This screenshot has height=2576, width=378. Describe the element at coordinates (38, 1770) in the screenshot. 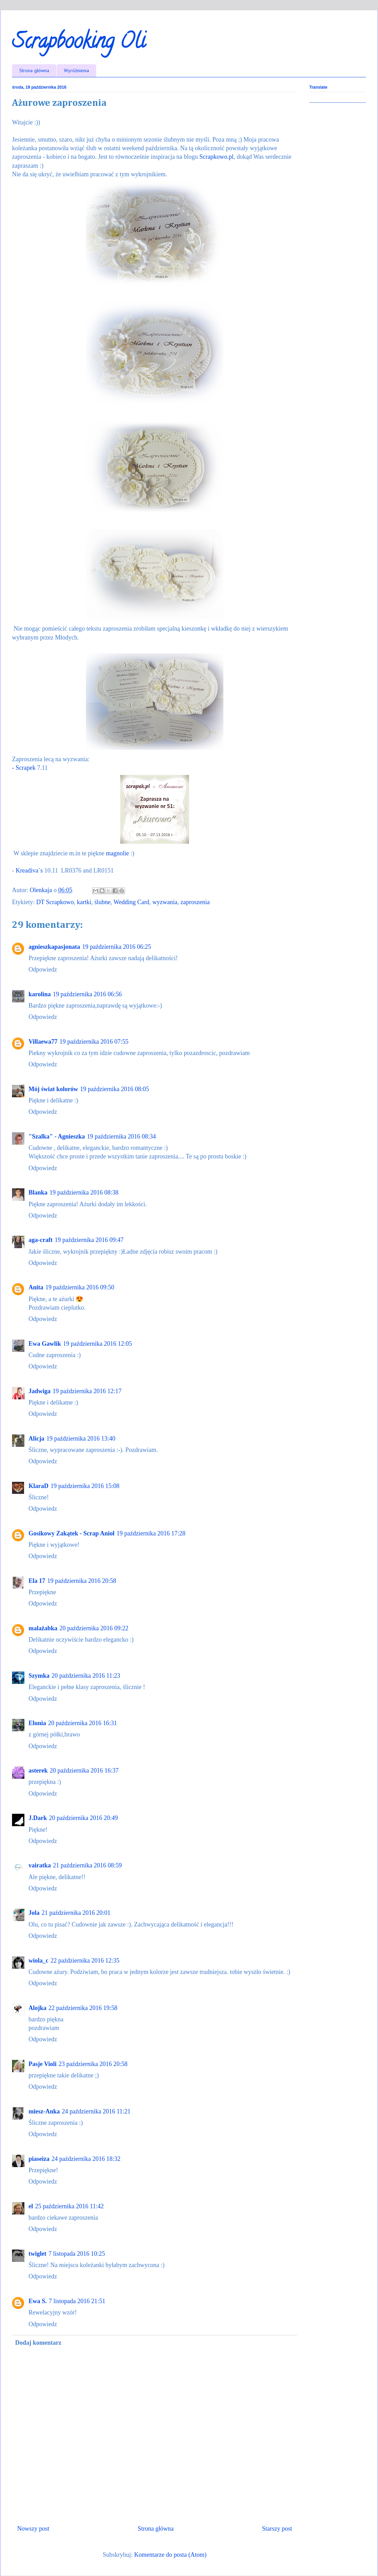

I see `asterek` at that location.